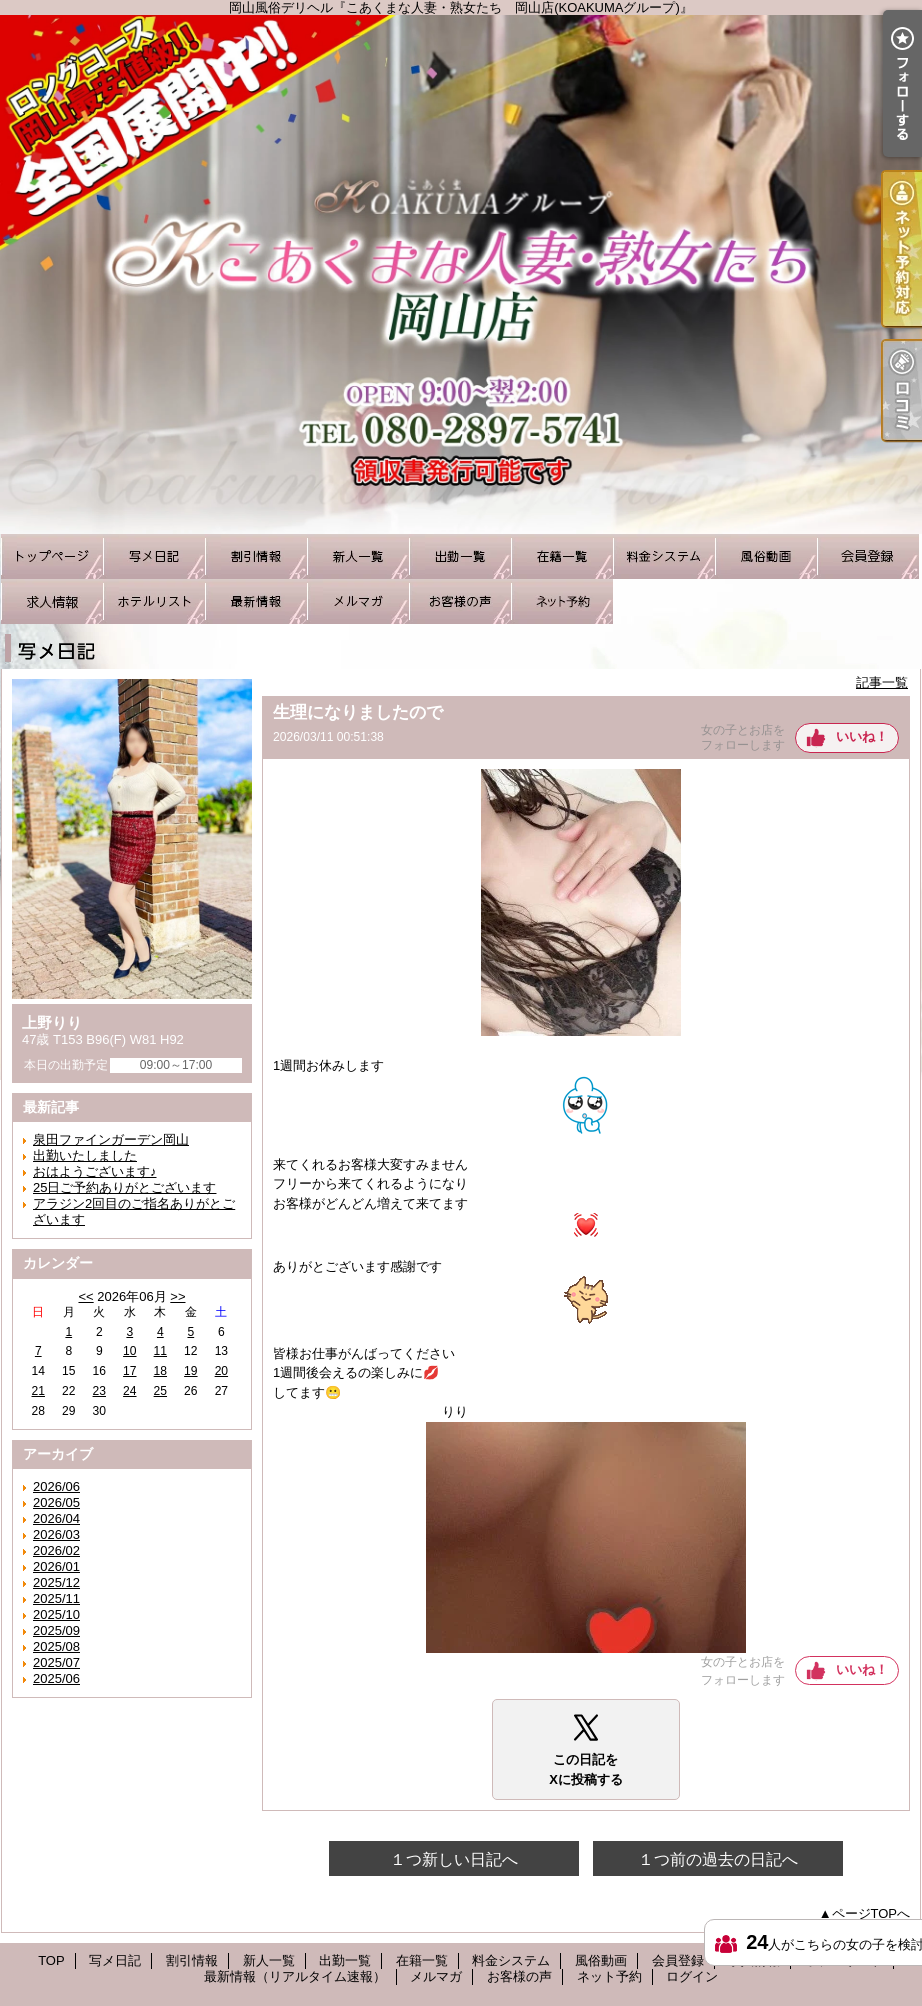 The height and width of the screenshot is (2006, 922). I want to click on 20, so click(221, 1371).